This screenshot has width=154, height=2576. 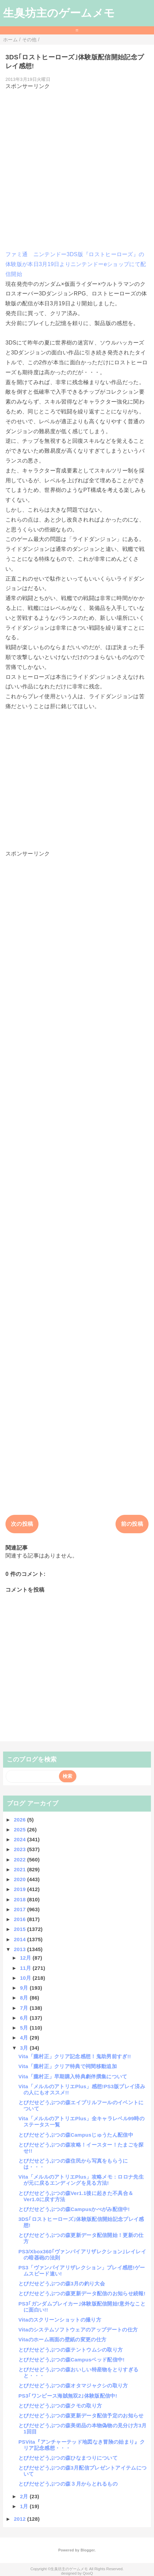 I want to click on 2012, so click(x=20, y=2519).